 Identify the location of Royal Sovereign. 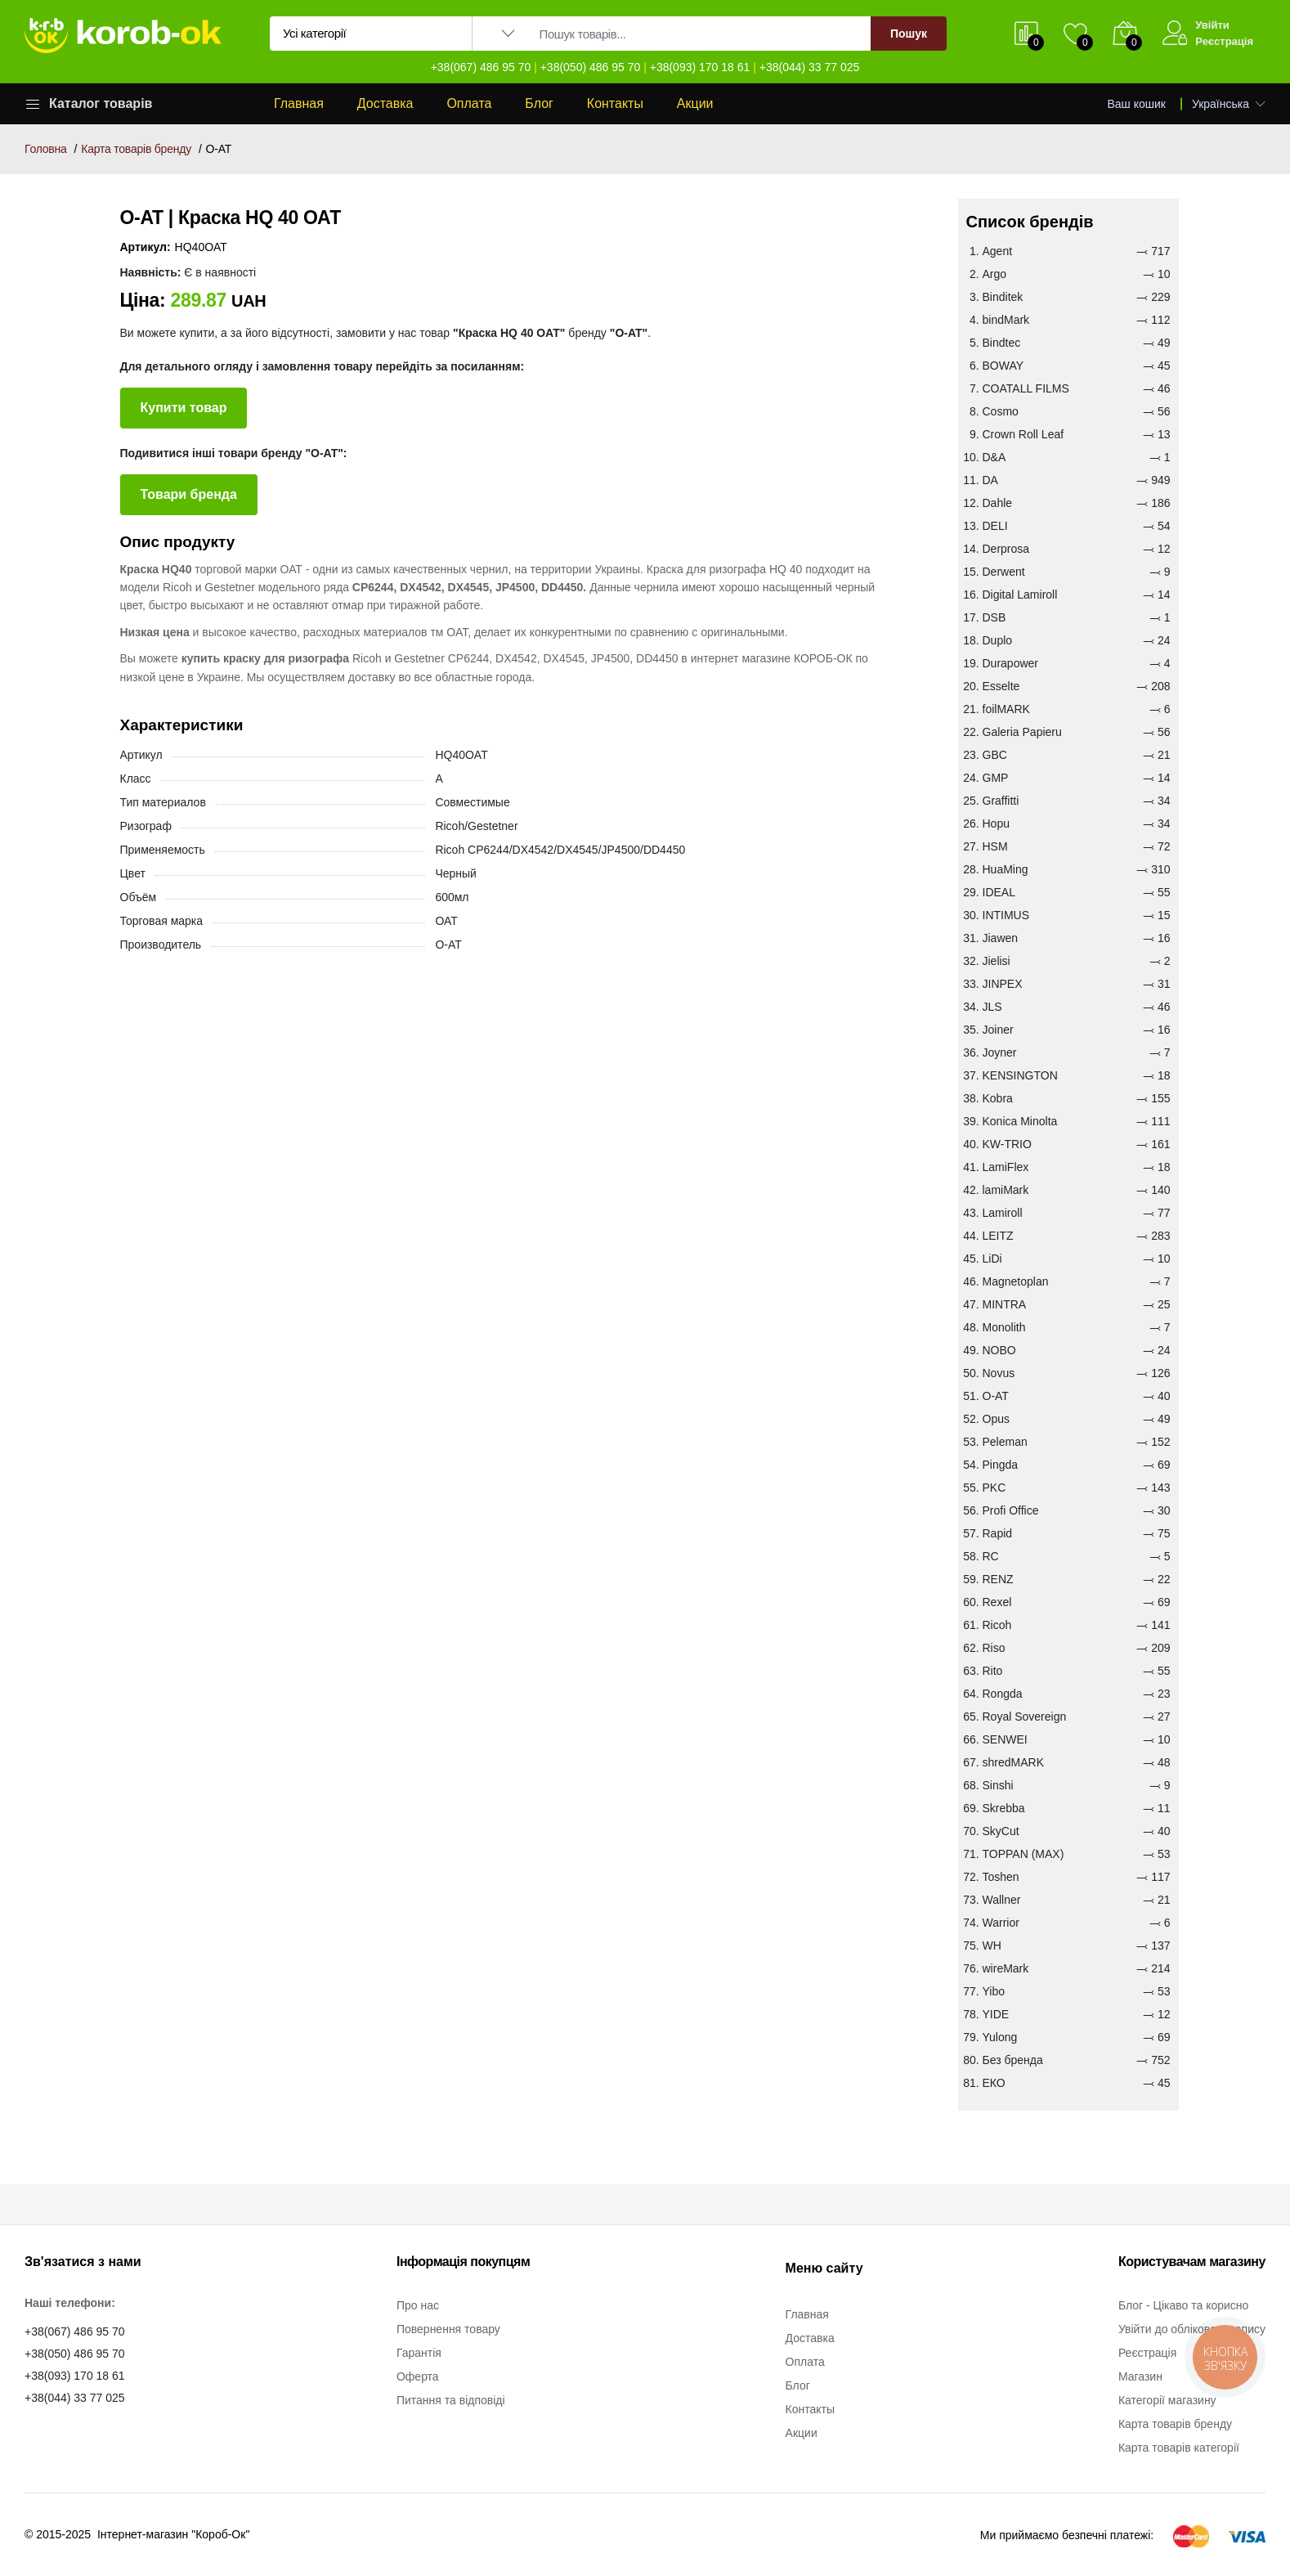
(1025, 1716).